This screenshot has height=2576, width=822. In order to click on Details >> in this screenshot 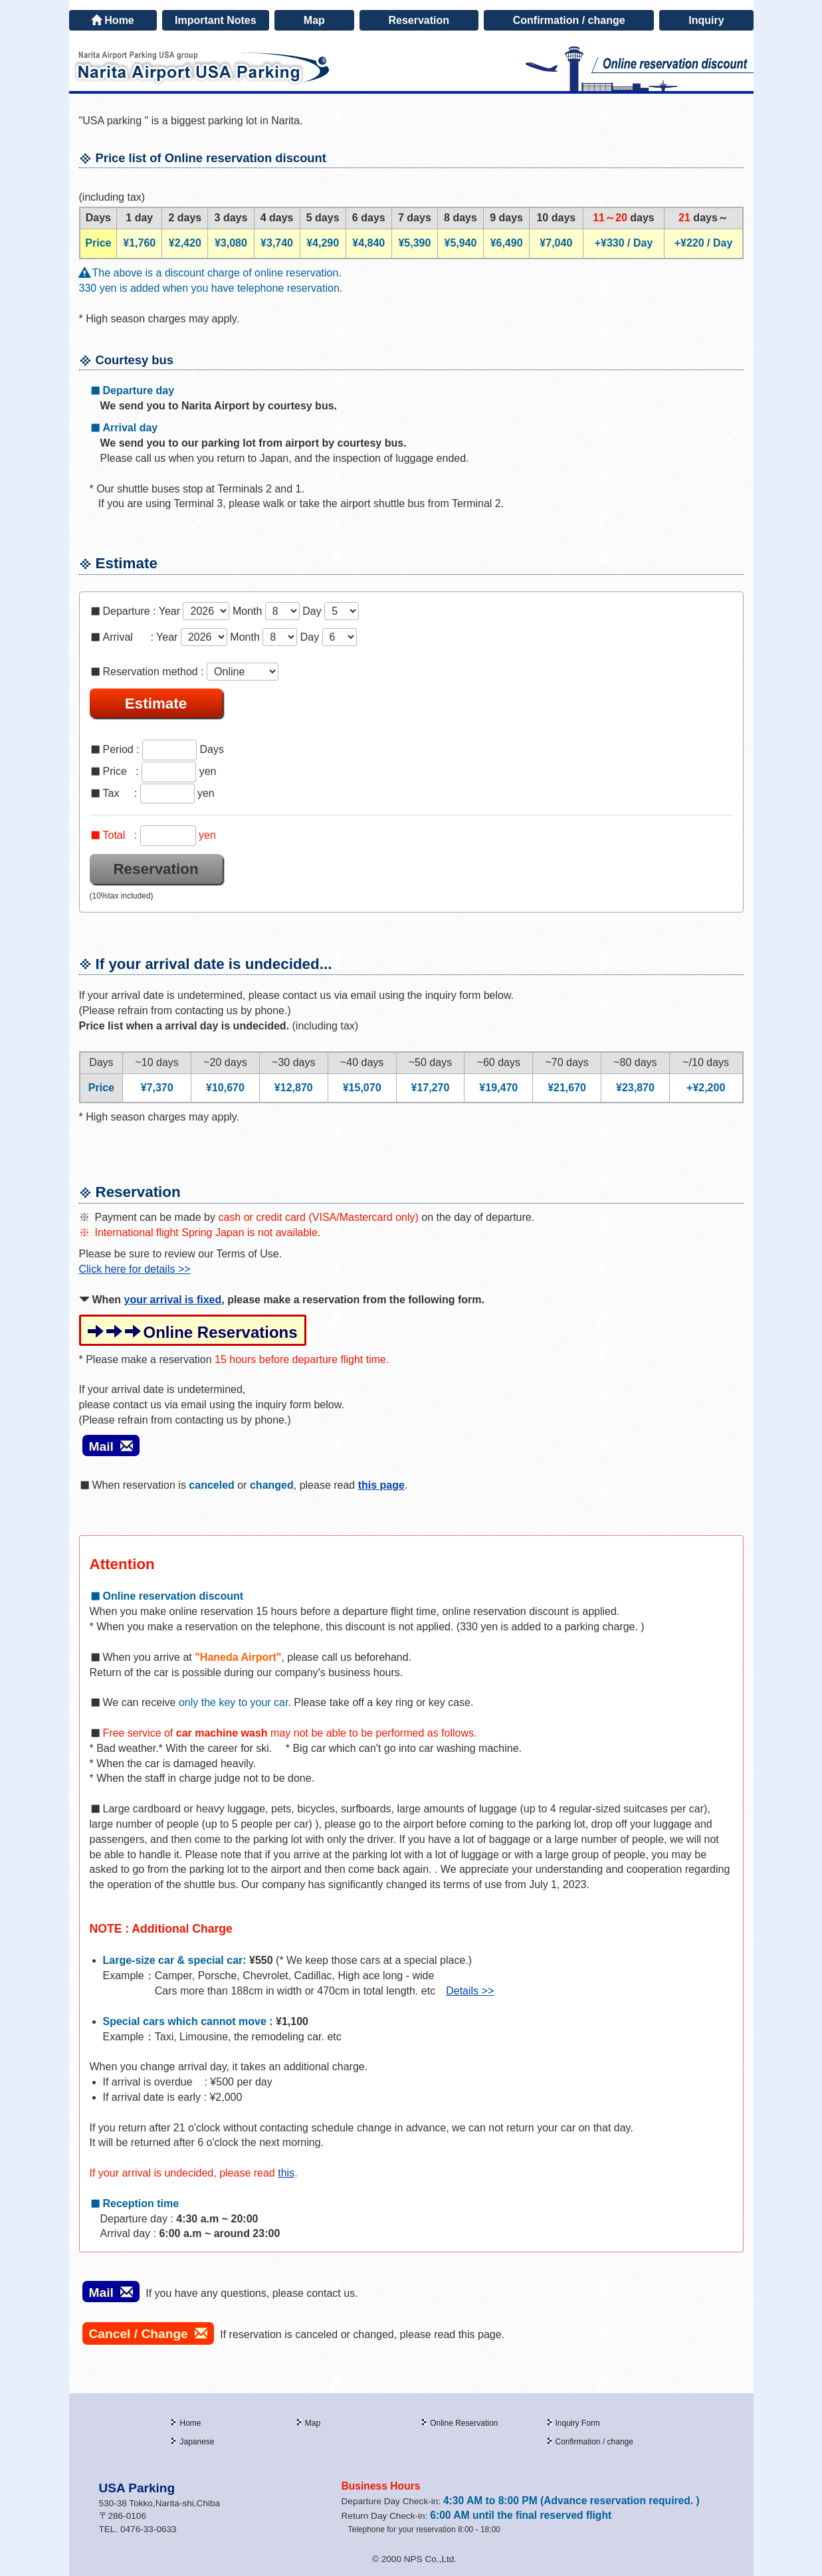, I will do `click(470, 1990)`.